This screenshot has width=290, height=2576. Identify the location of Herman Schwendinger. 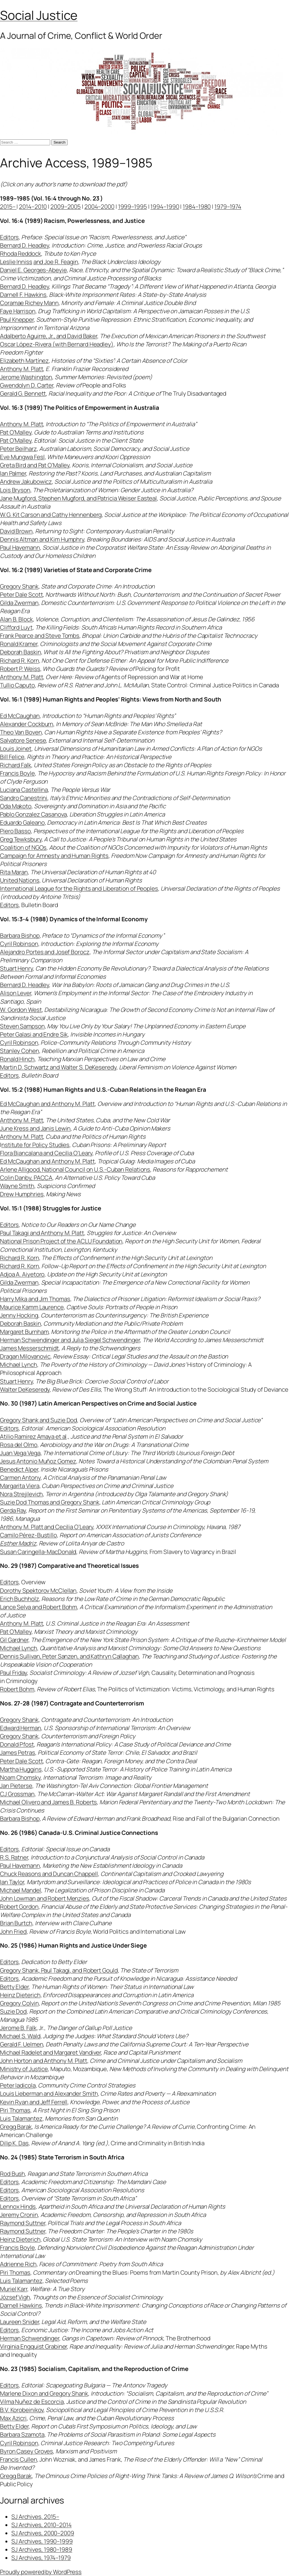
(29, 2338).